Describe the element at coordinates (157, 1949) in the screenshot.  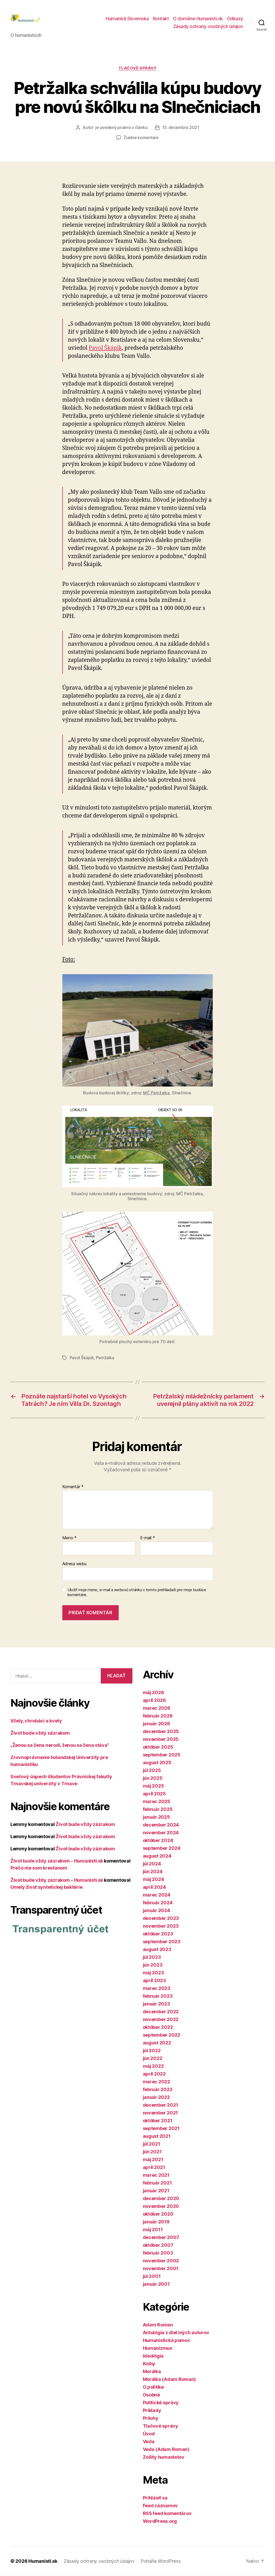
I see `august 2023` at that location.